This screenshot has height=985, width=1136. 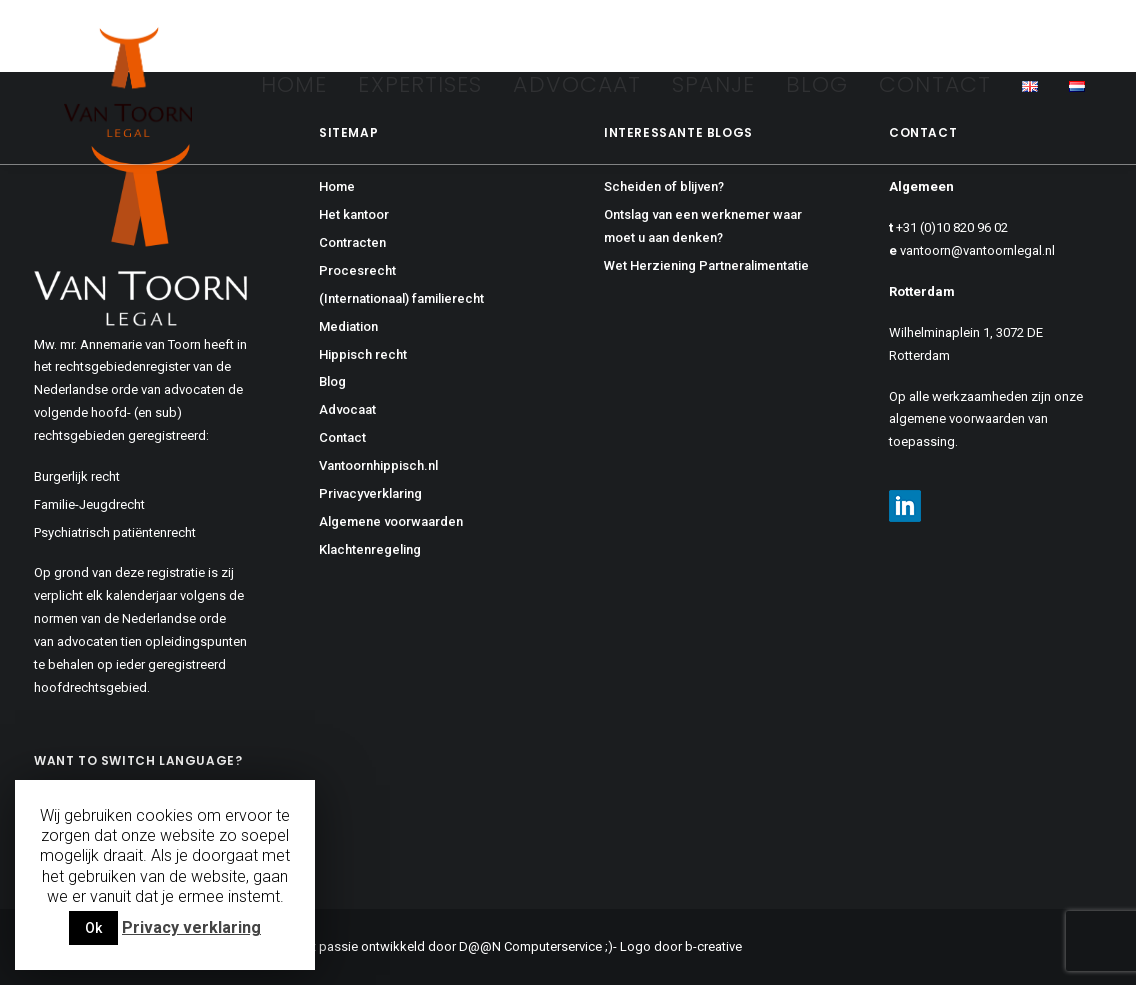 What do you see at coordinates (348, 326) in the screenshot?
I see `Mediation` at bounding box center [348, 326].